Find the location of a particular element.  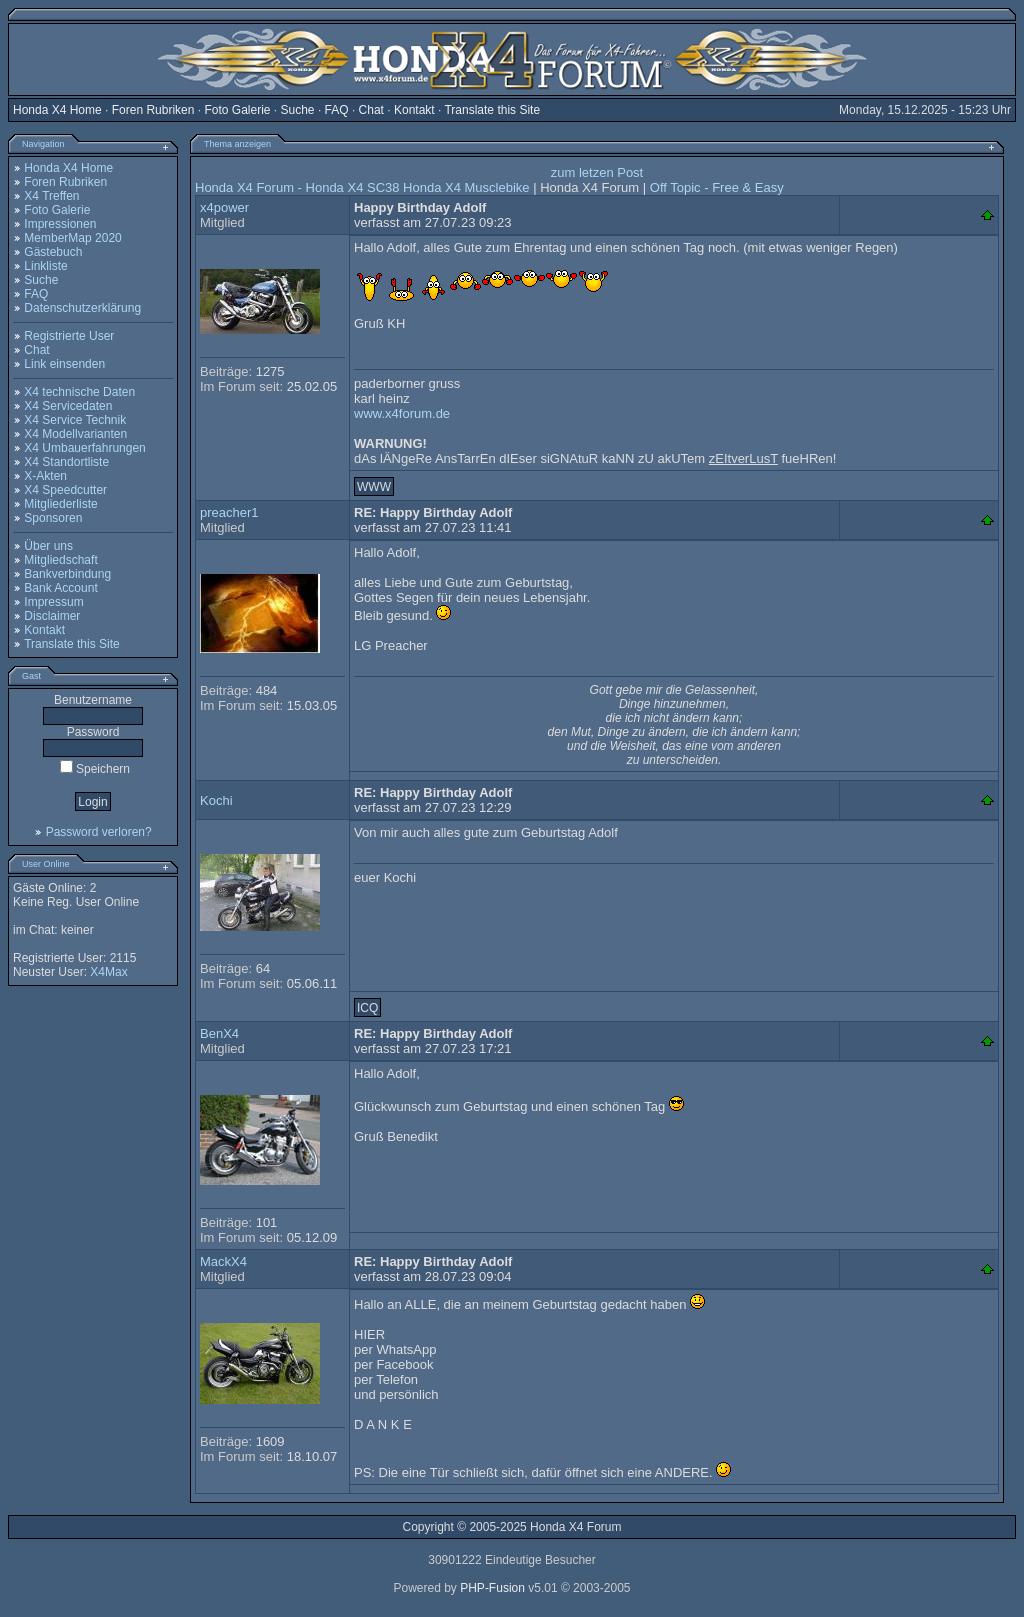

X4 technische Daten is located at coordinates (79, 392).